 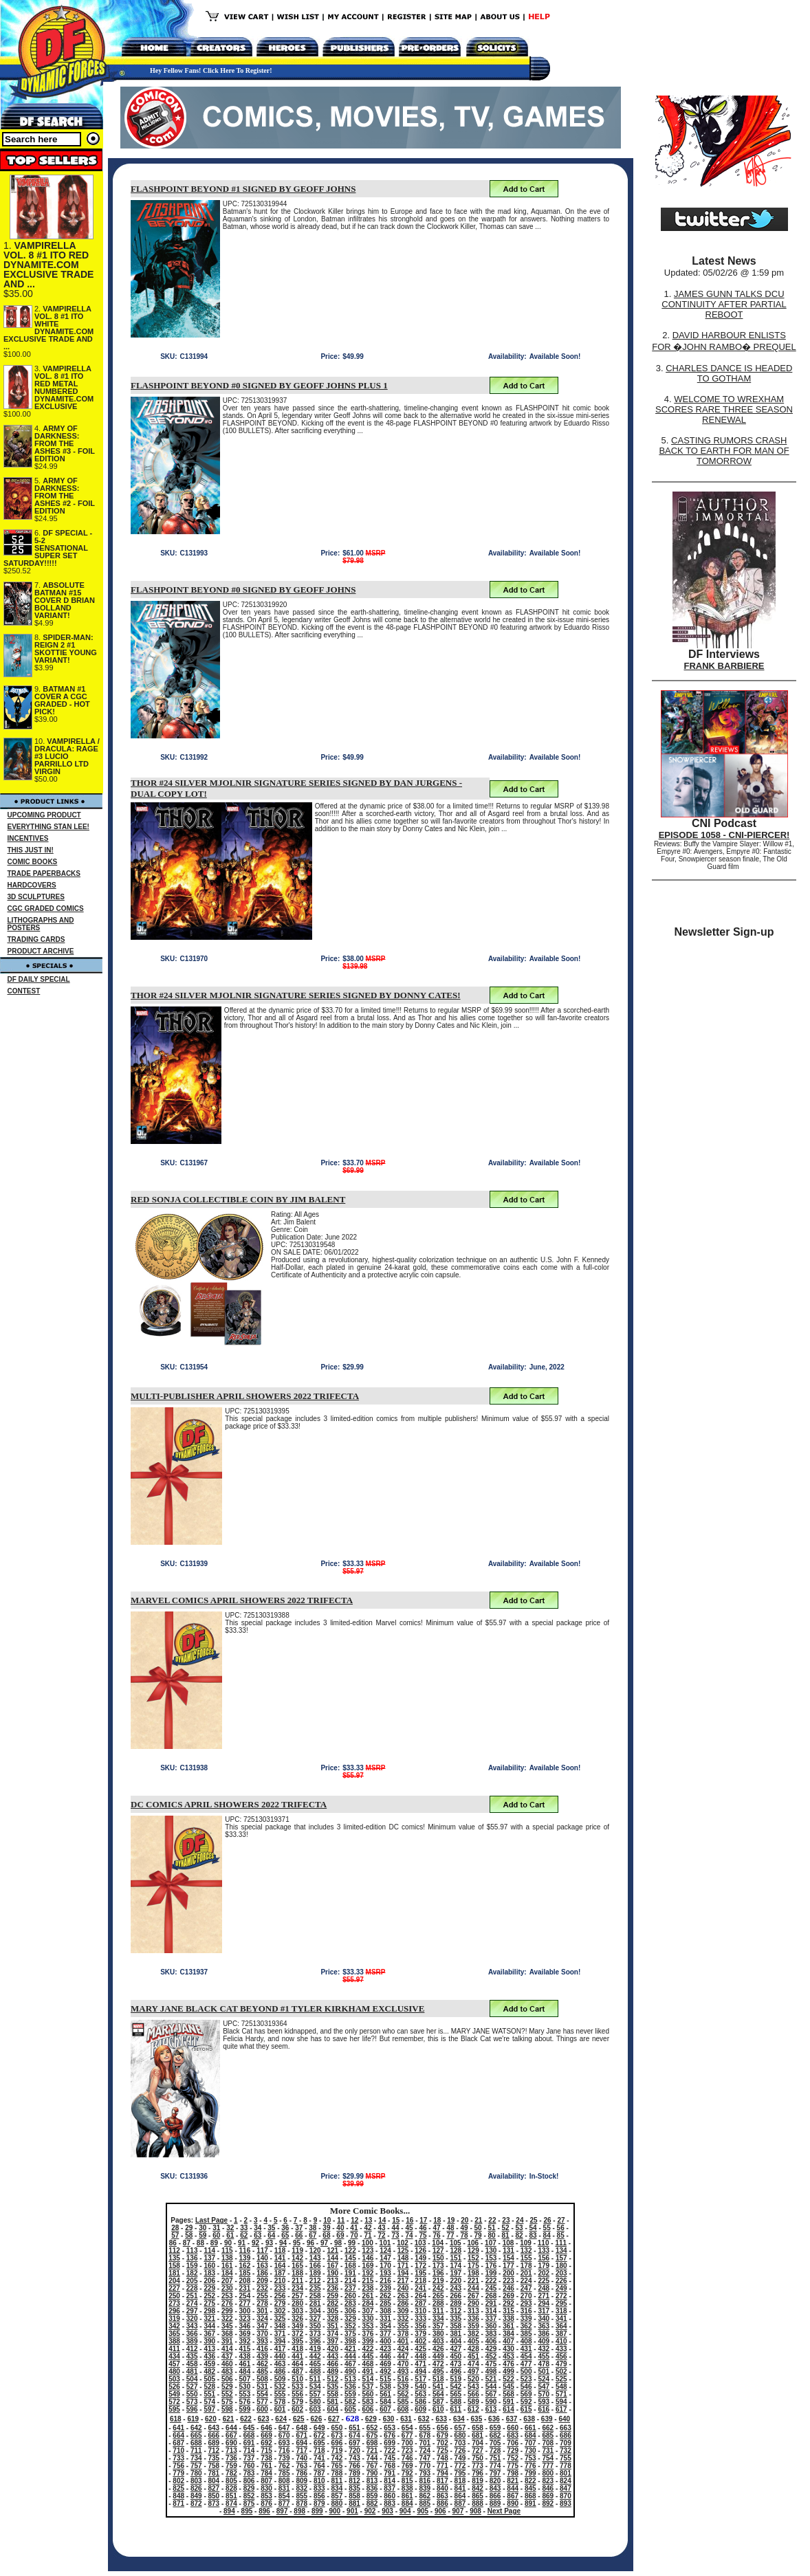 What do you see at coordinates (227, 2265) in the screenshot?
I see `161` at bounding box center [227, 2265].